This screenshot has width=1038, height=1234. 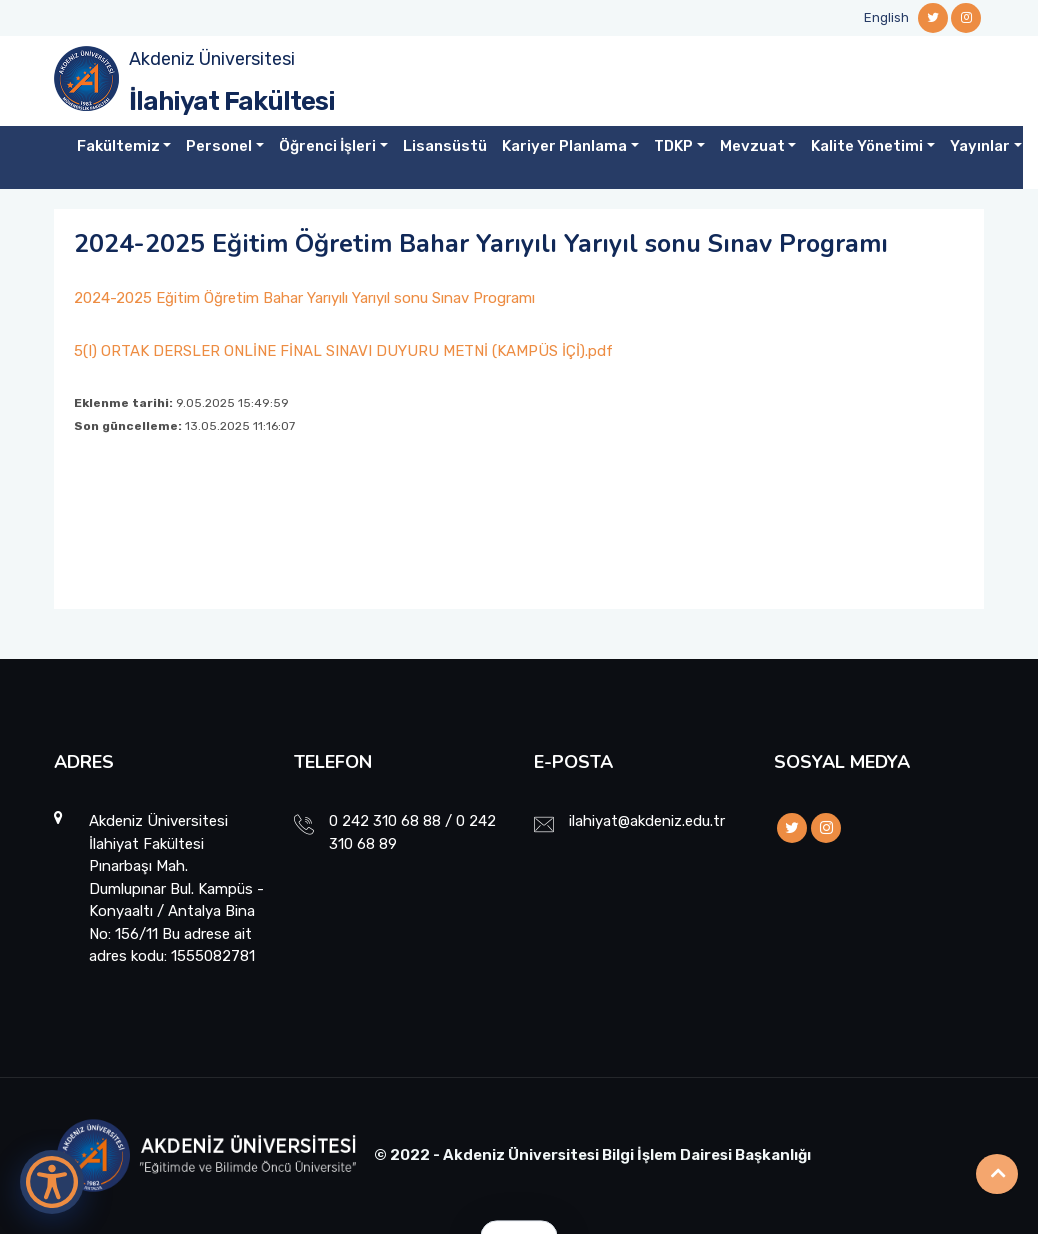 What do you see at coordinates (445, 146) in the screenshot?
I see `Lisansüstü` at bounding box center [445, 146].